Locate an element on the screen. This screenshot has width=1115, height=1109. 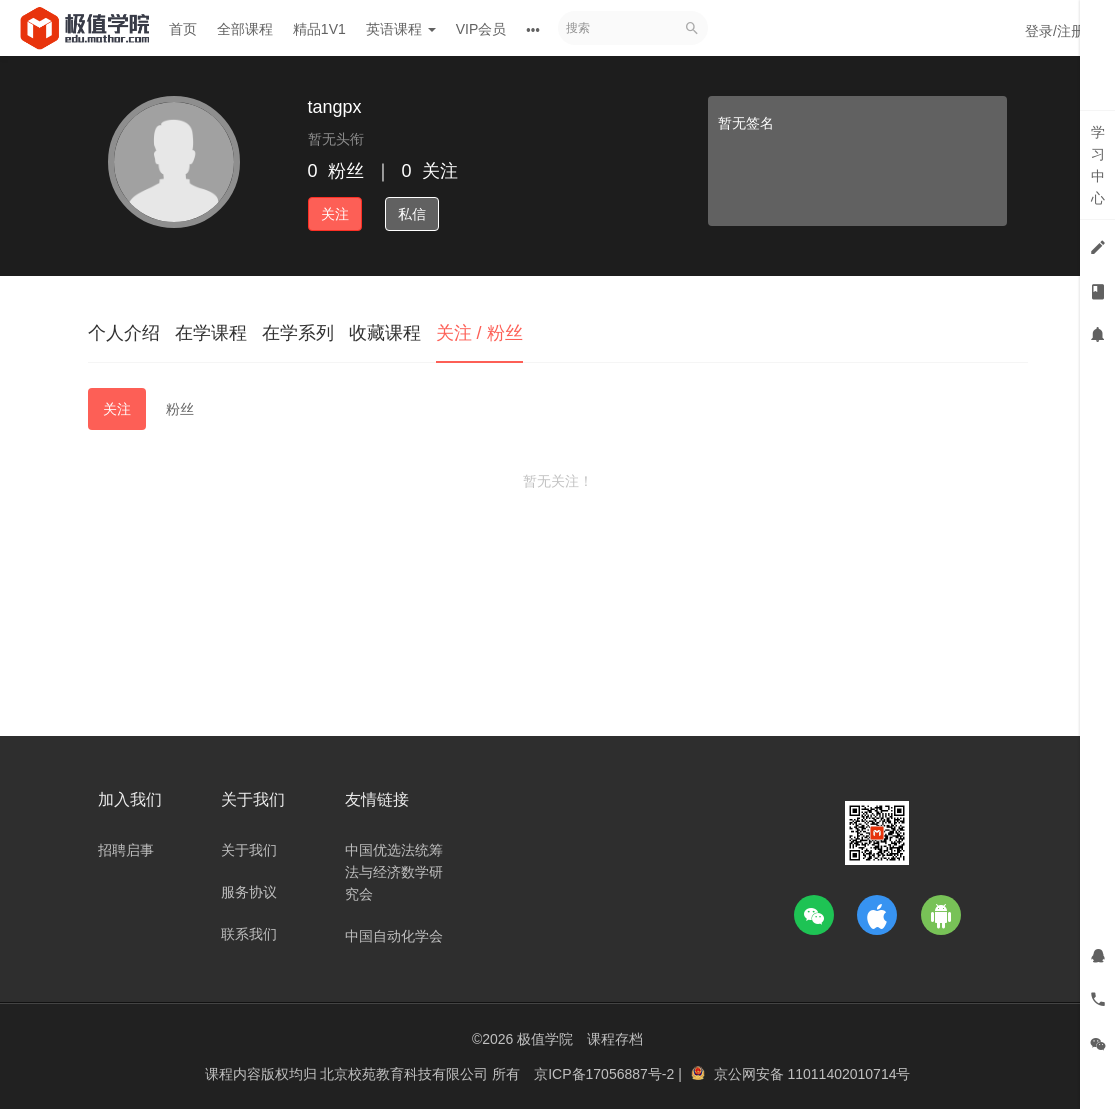
中国优选法统筹法与经济数学研究会 is located at coordinates (394, 872).